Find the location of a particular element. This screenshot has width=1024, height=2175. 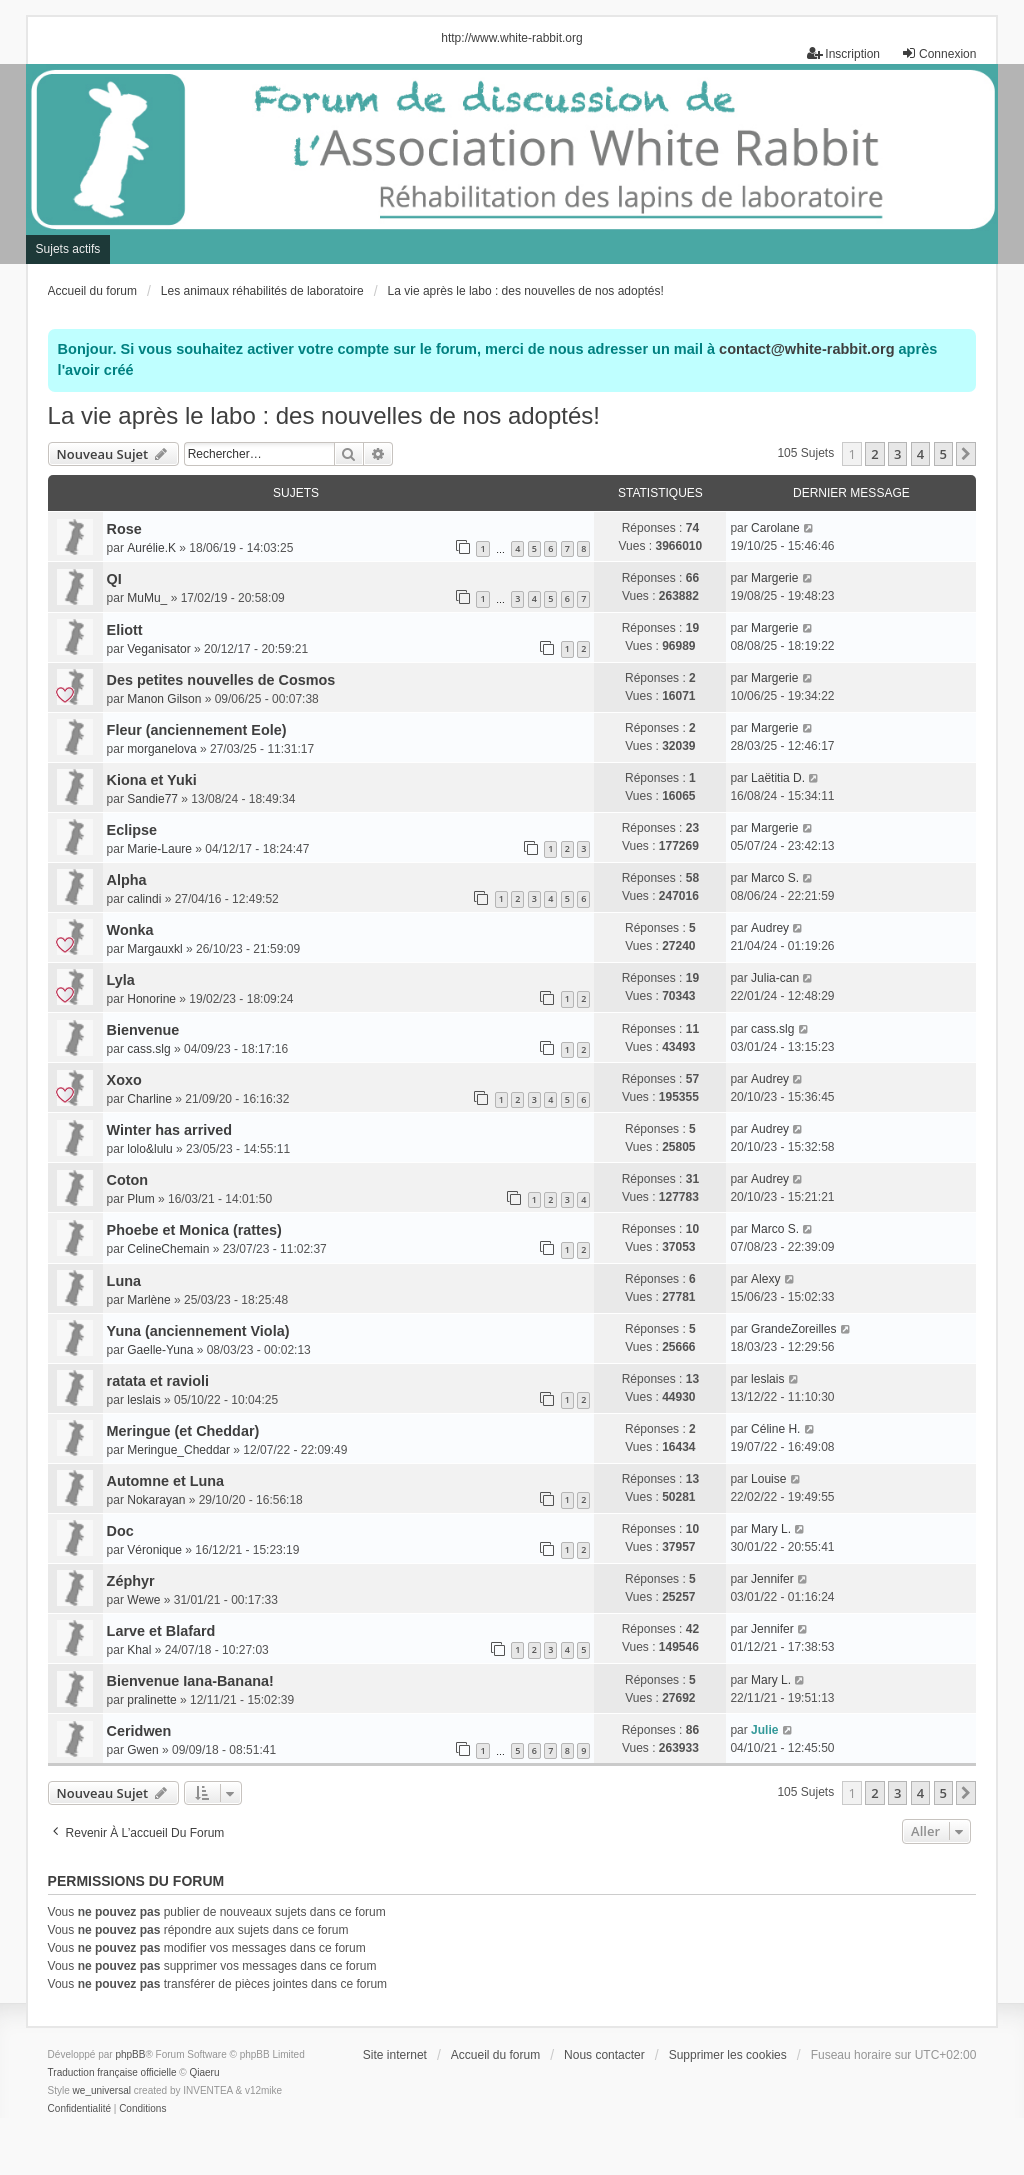

QI is located at coordinates (114, 579).